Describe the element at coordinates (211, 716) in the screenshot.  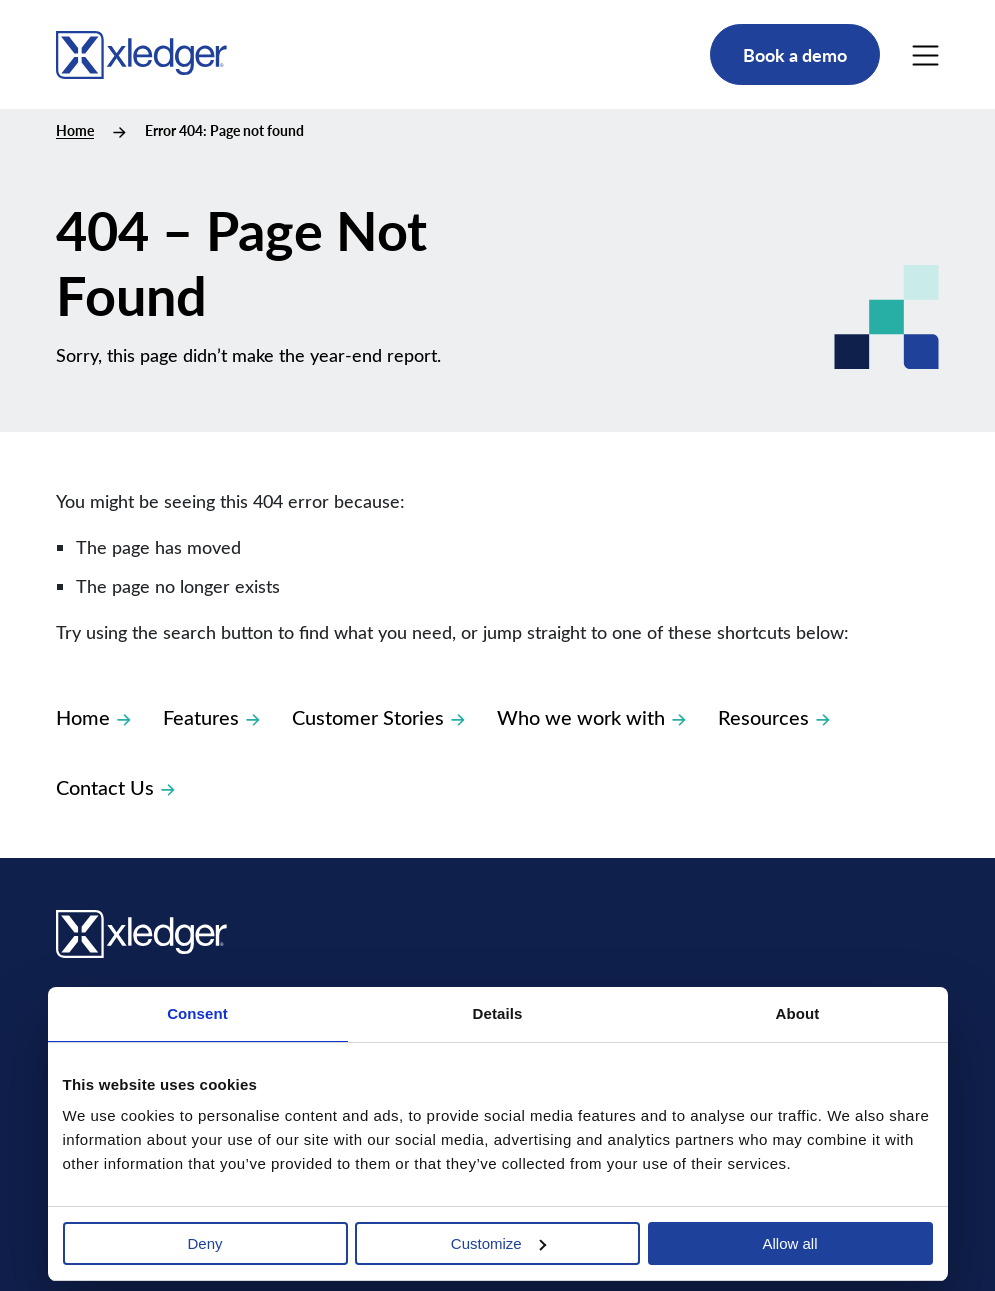
I see `Features` at that location.